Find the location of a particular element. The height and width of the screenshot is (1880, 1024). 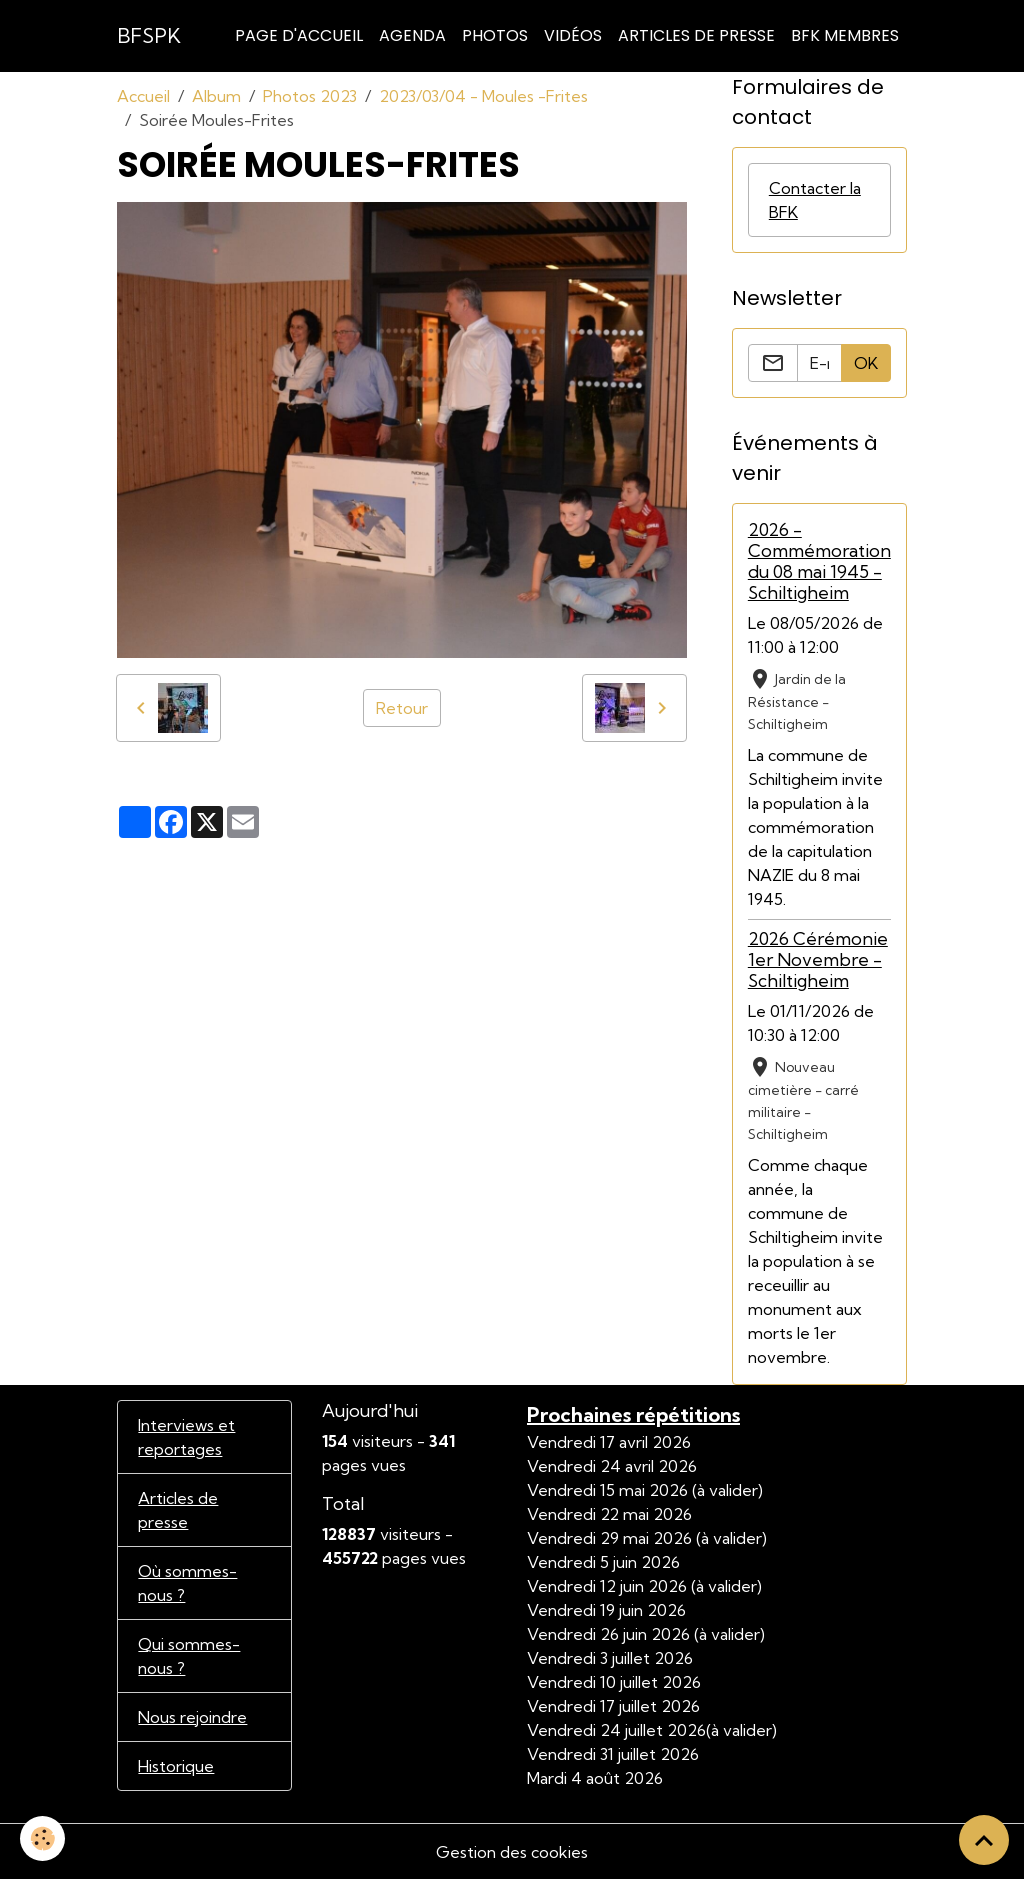

[Cookies] is located at coordinates (42, 1838).